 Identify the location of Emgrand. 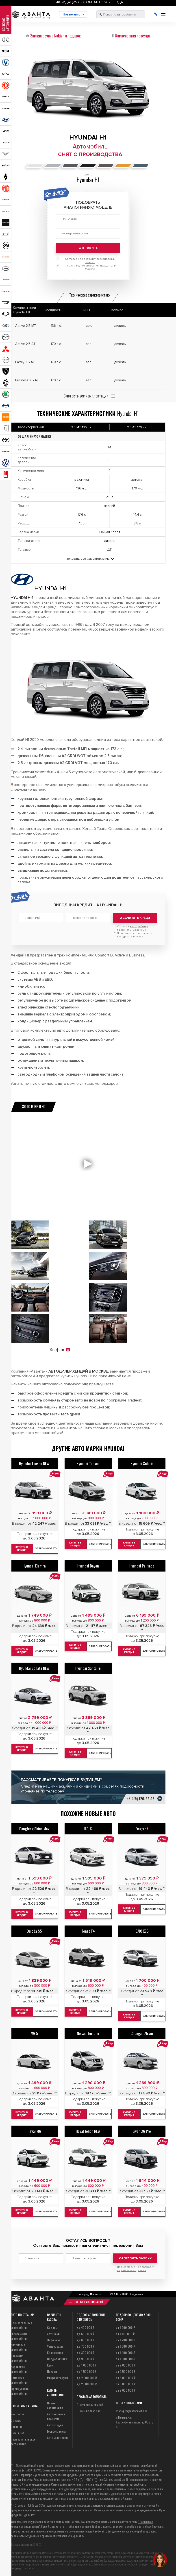
(141, 1828).